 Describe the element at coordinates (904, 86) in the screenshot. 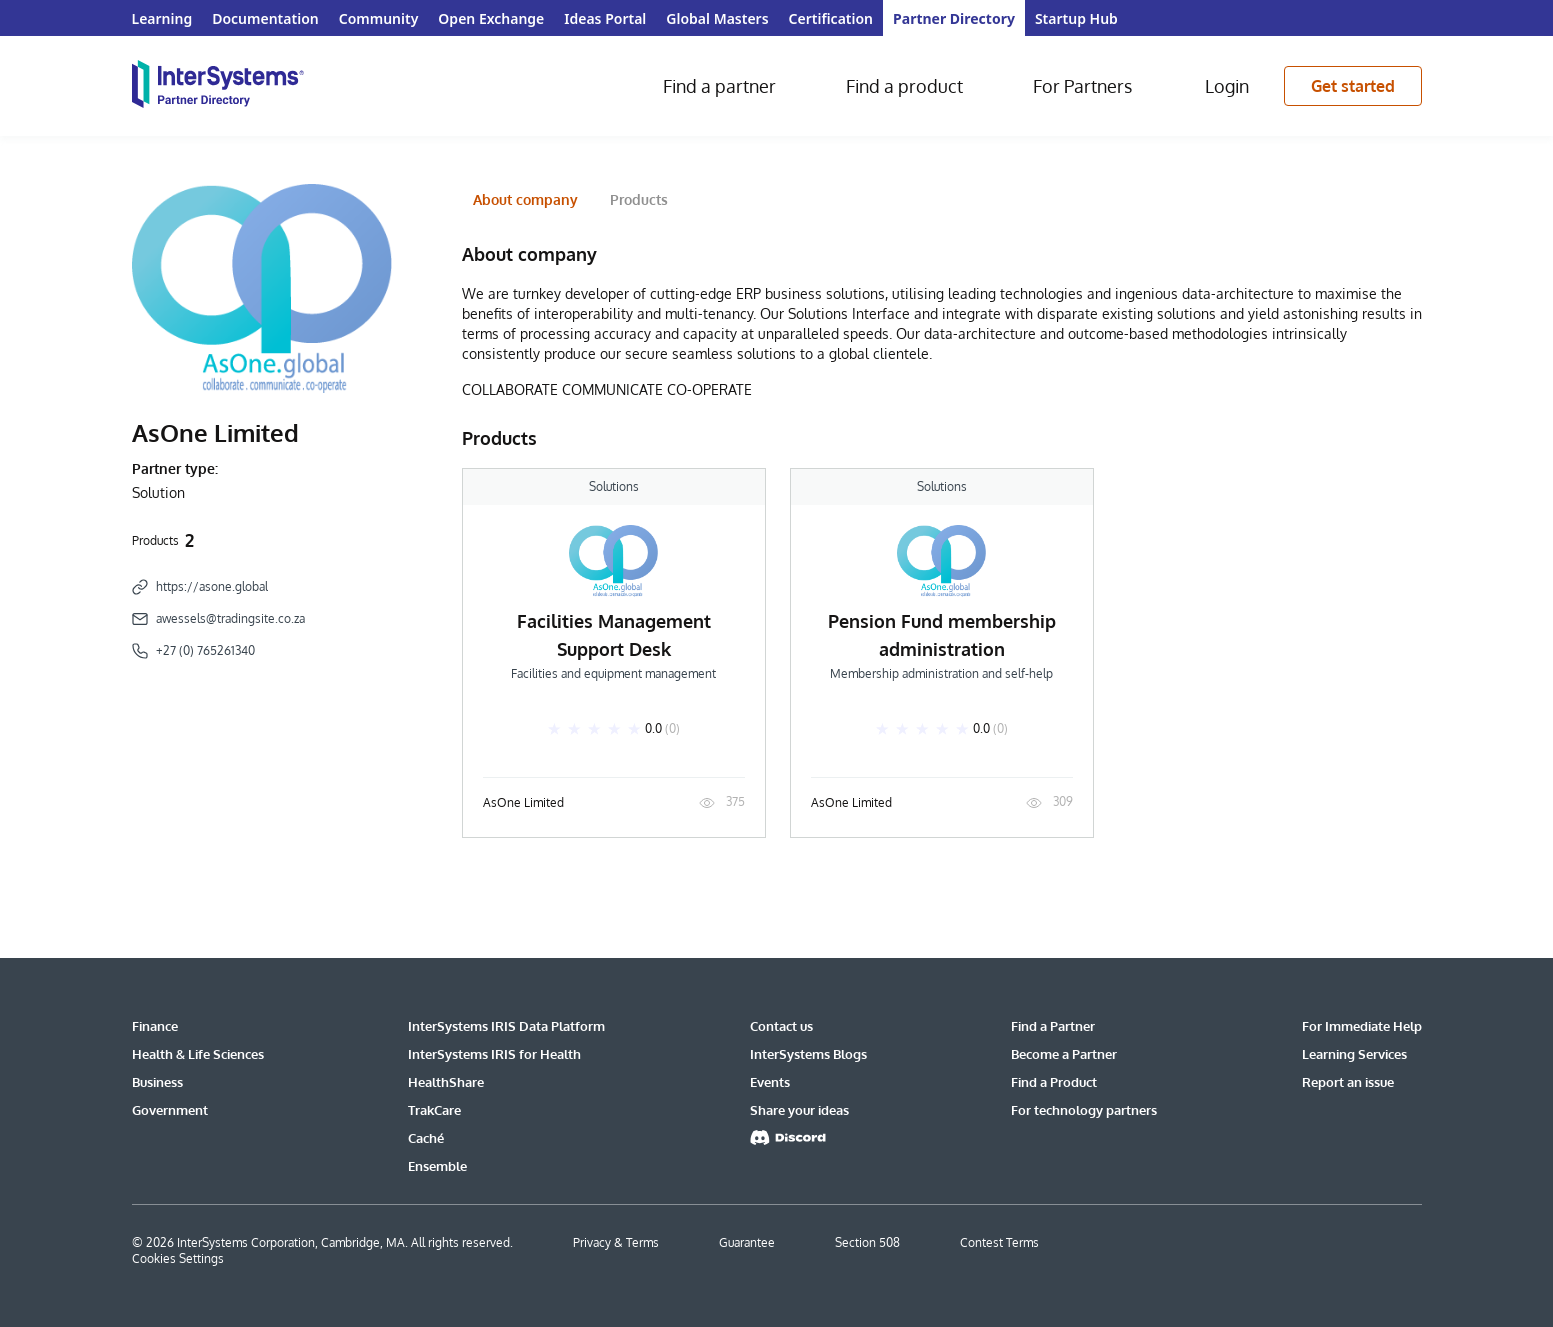

I see `Find a product` at that location.